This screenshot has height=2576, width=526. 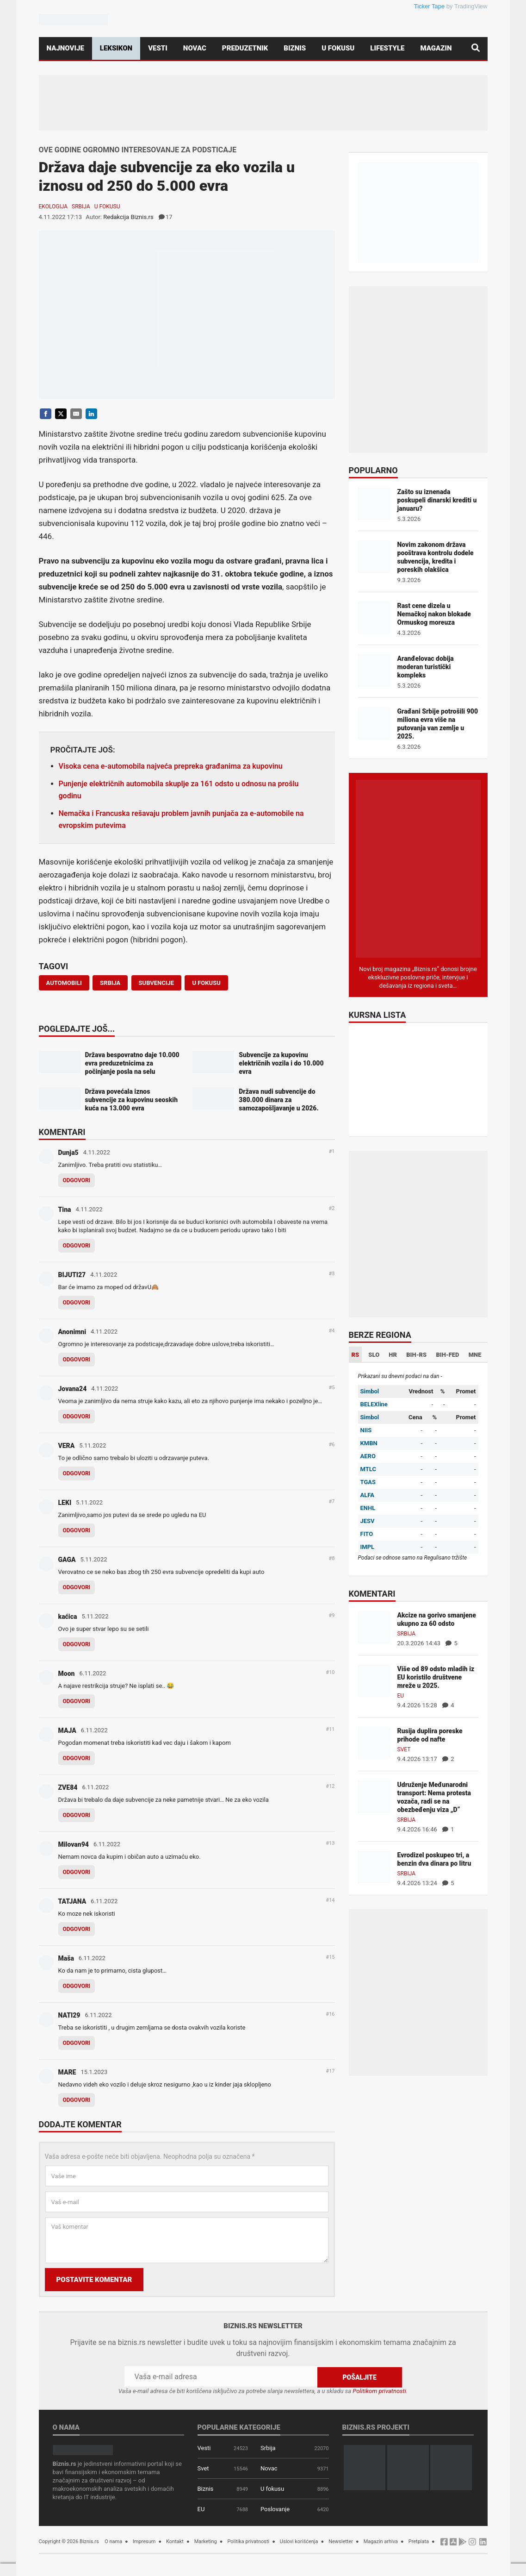 What do you see at coordinates (381, 2541) in the screenshot?
I see `Magazin arhiva` at bounding box center [381, 2541].